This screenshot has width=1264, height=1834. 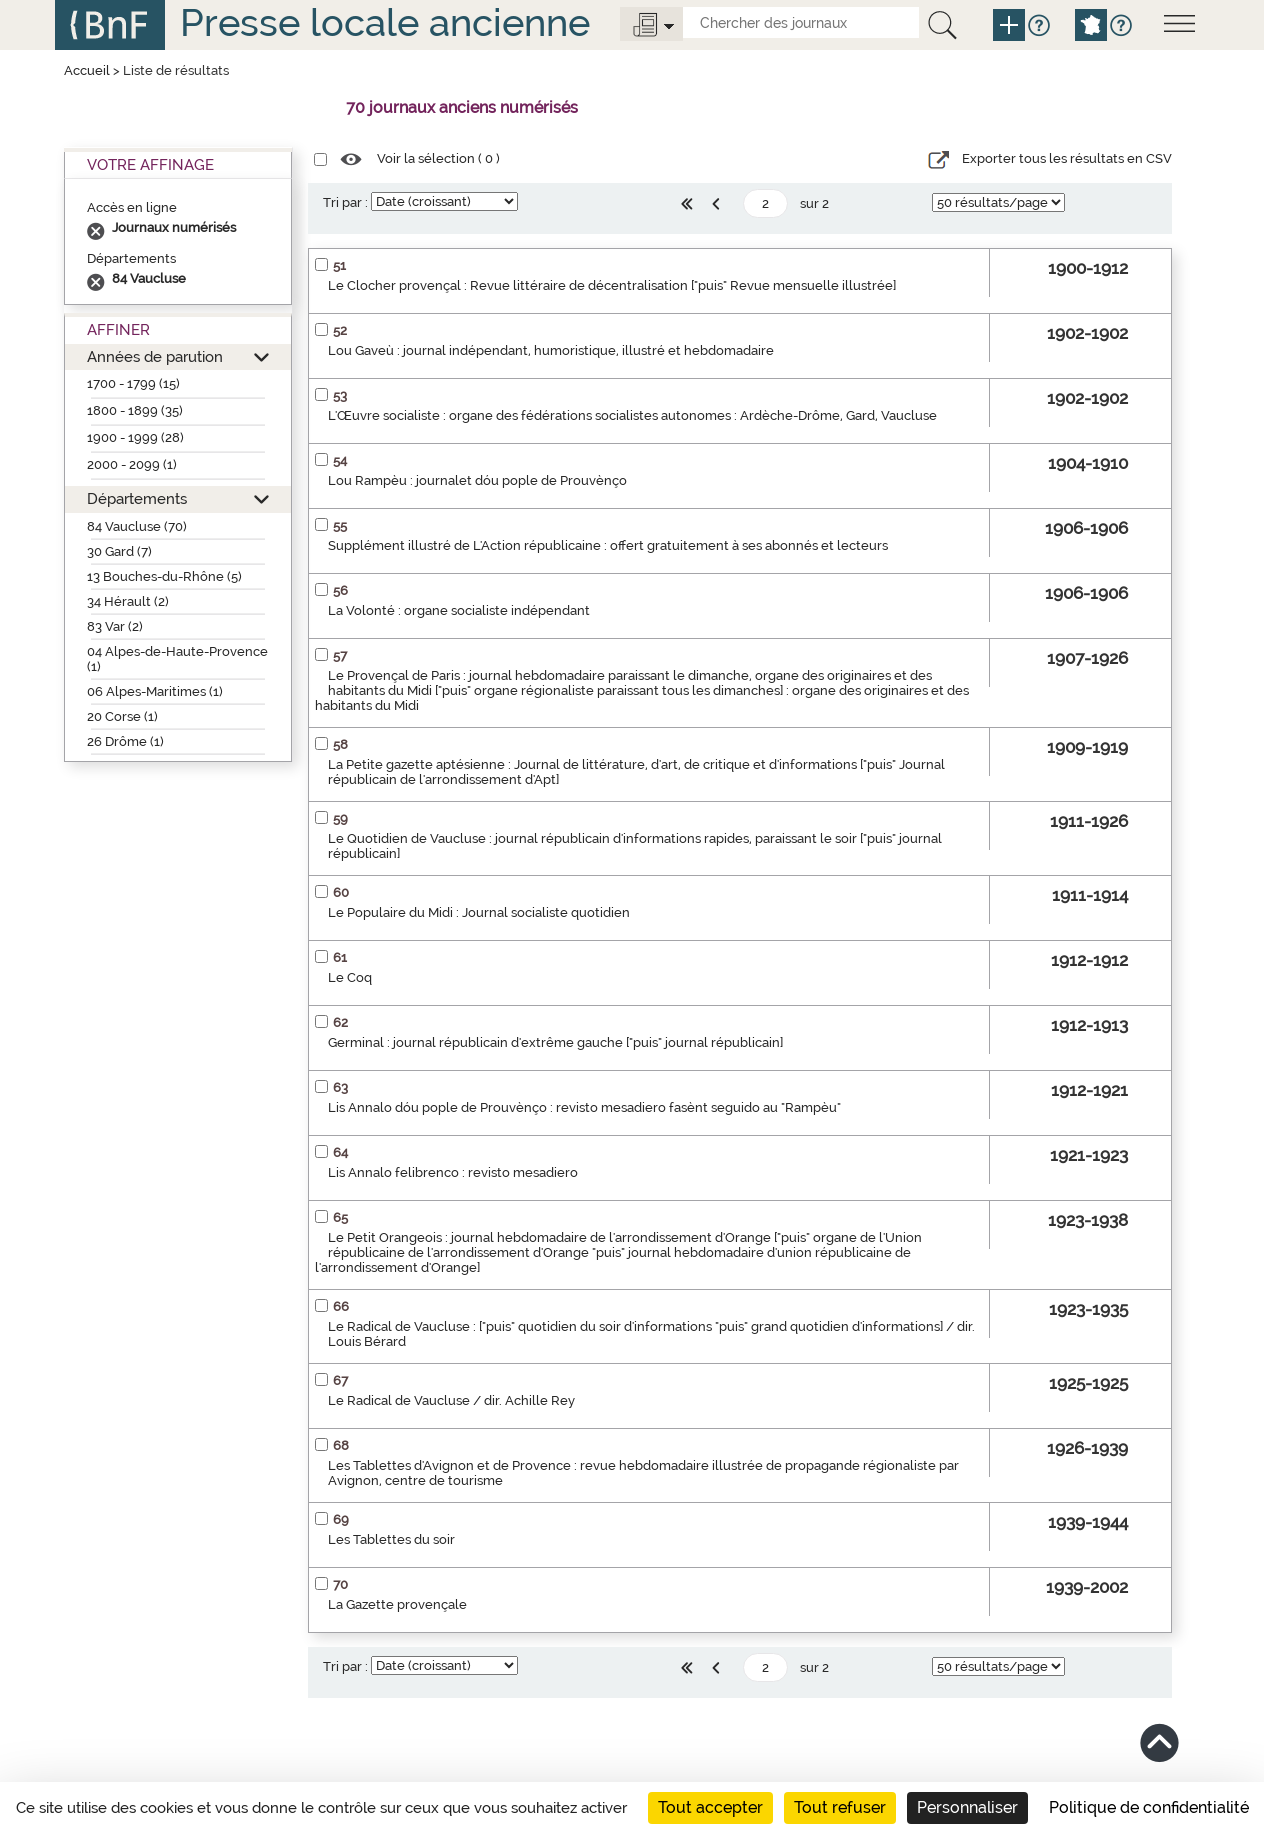 I want to click on Le Populaire du Midi : Journal socialiste quotidien, so click(x=479, y=912).